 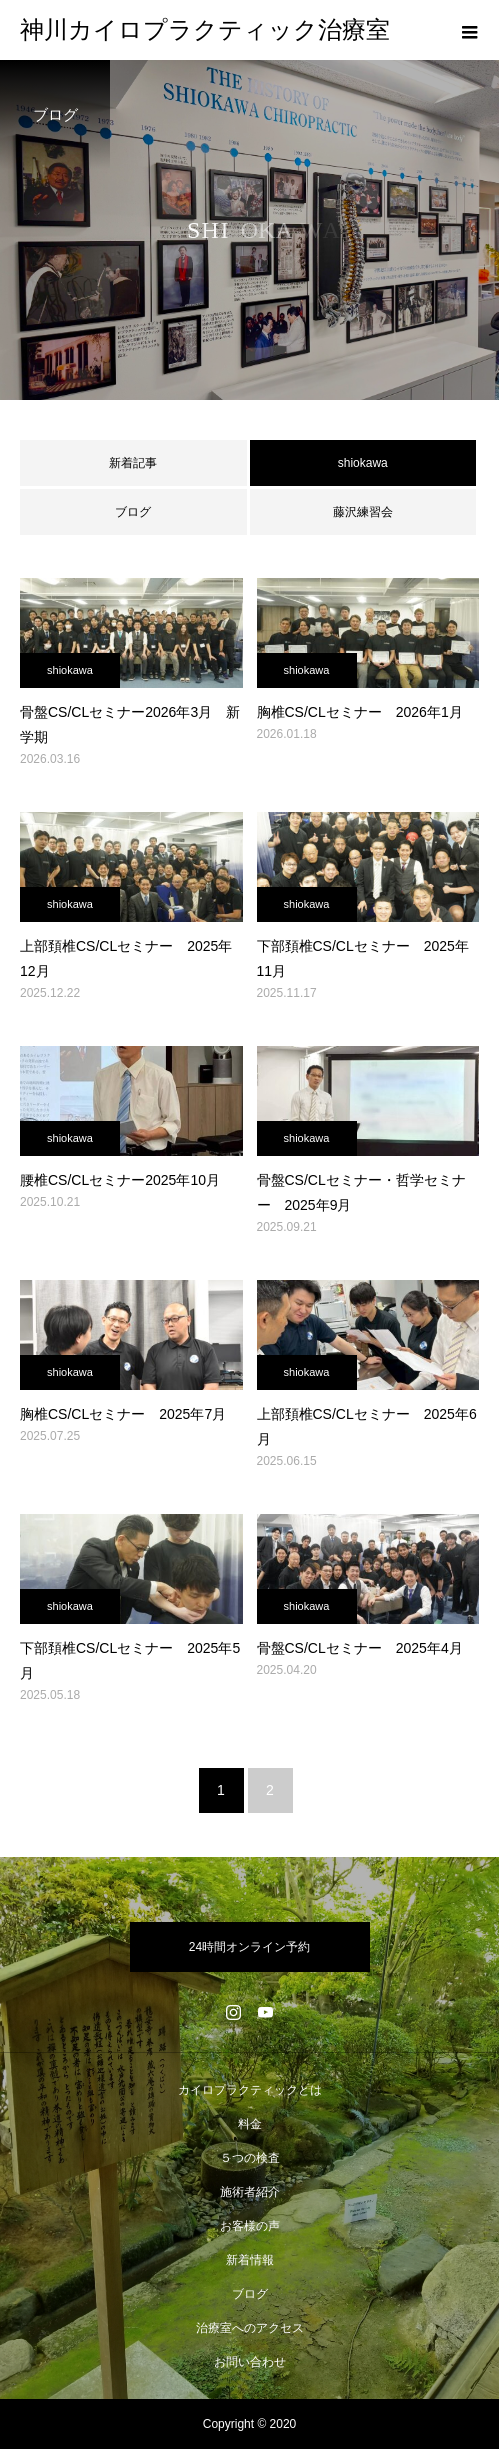 I want to click on 新着情報, so click(x=250, y=2260).